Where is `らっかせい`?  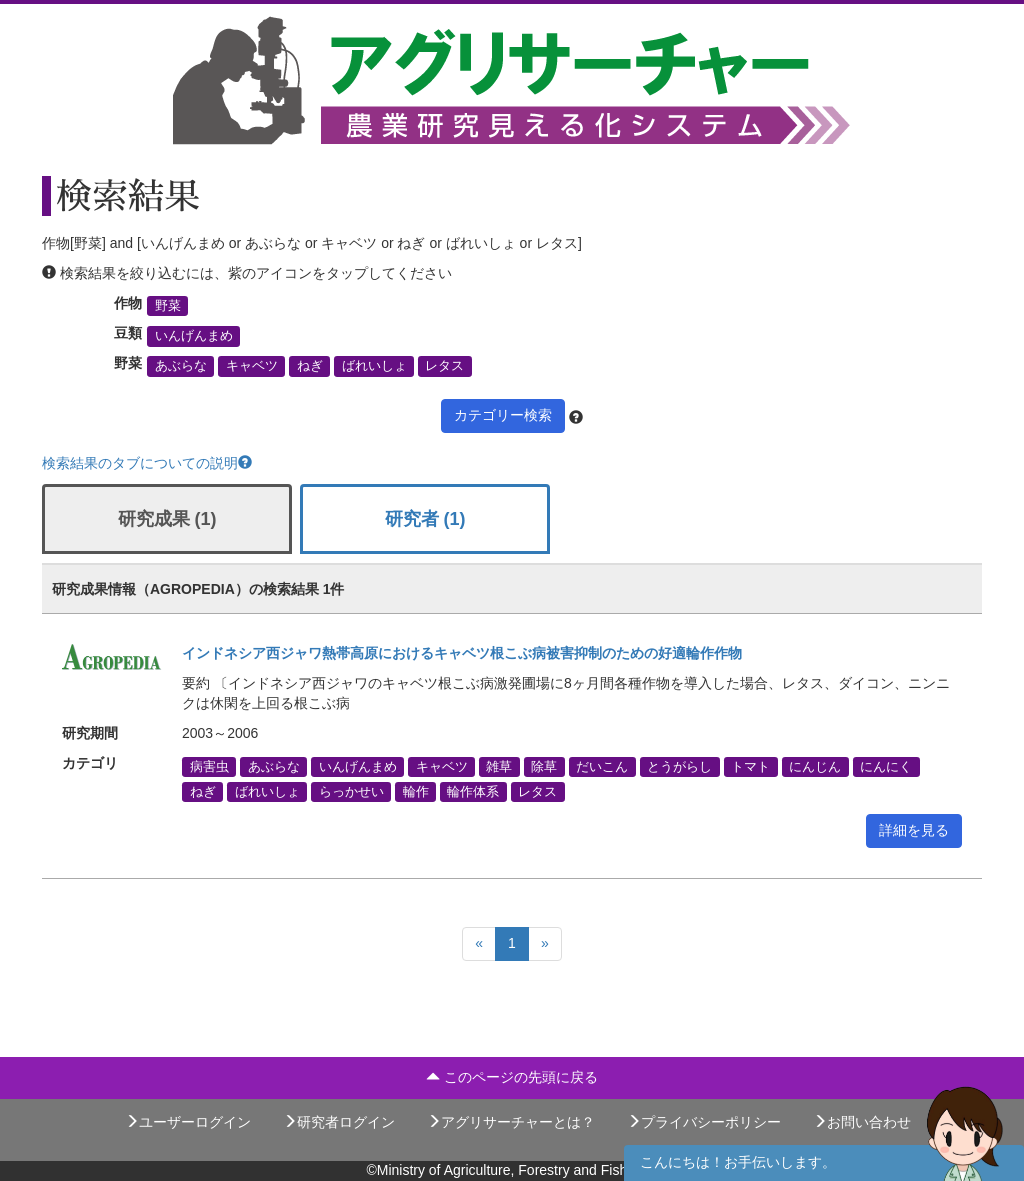 らっかせい is located at coordinates (351, 791).